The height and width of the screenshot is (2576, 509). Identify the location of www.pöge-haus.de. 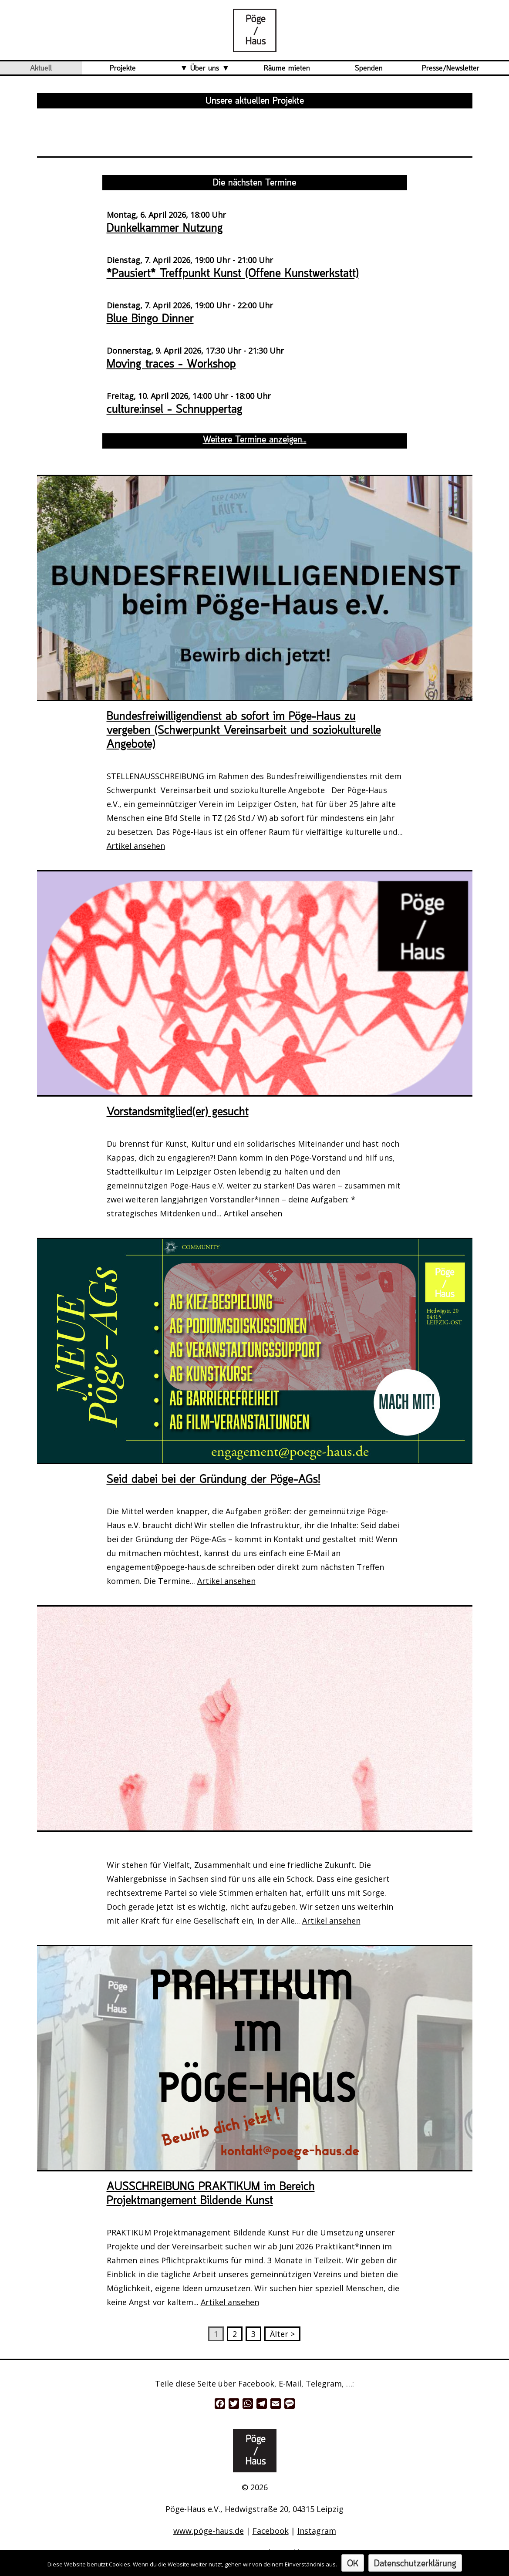
(208, 2530).